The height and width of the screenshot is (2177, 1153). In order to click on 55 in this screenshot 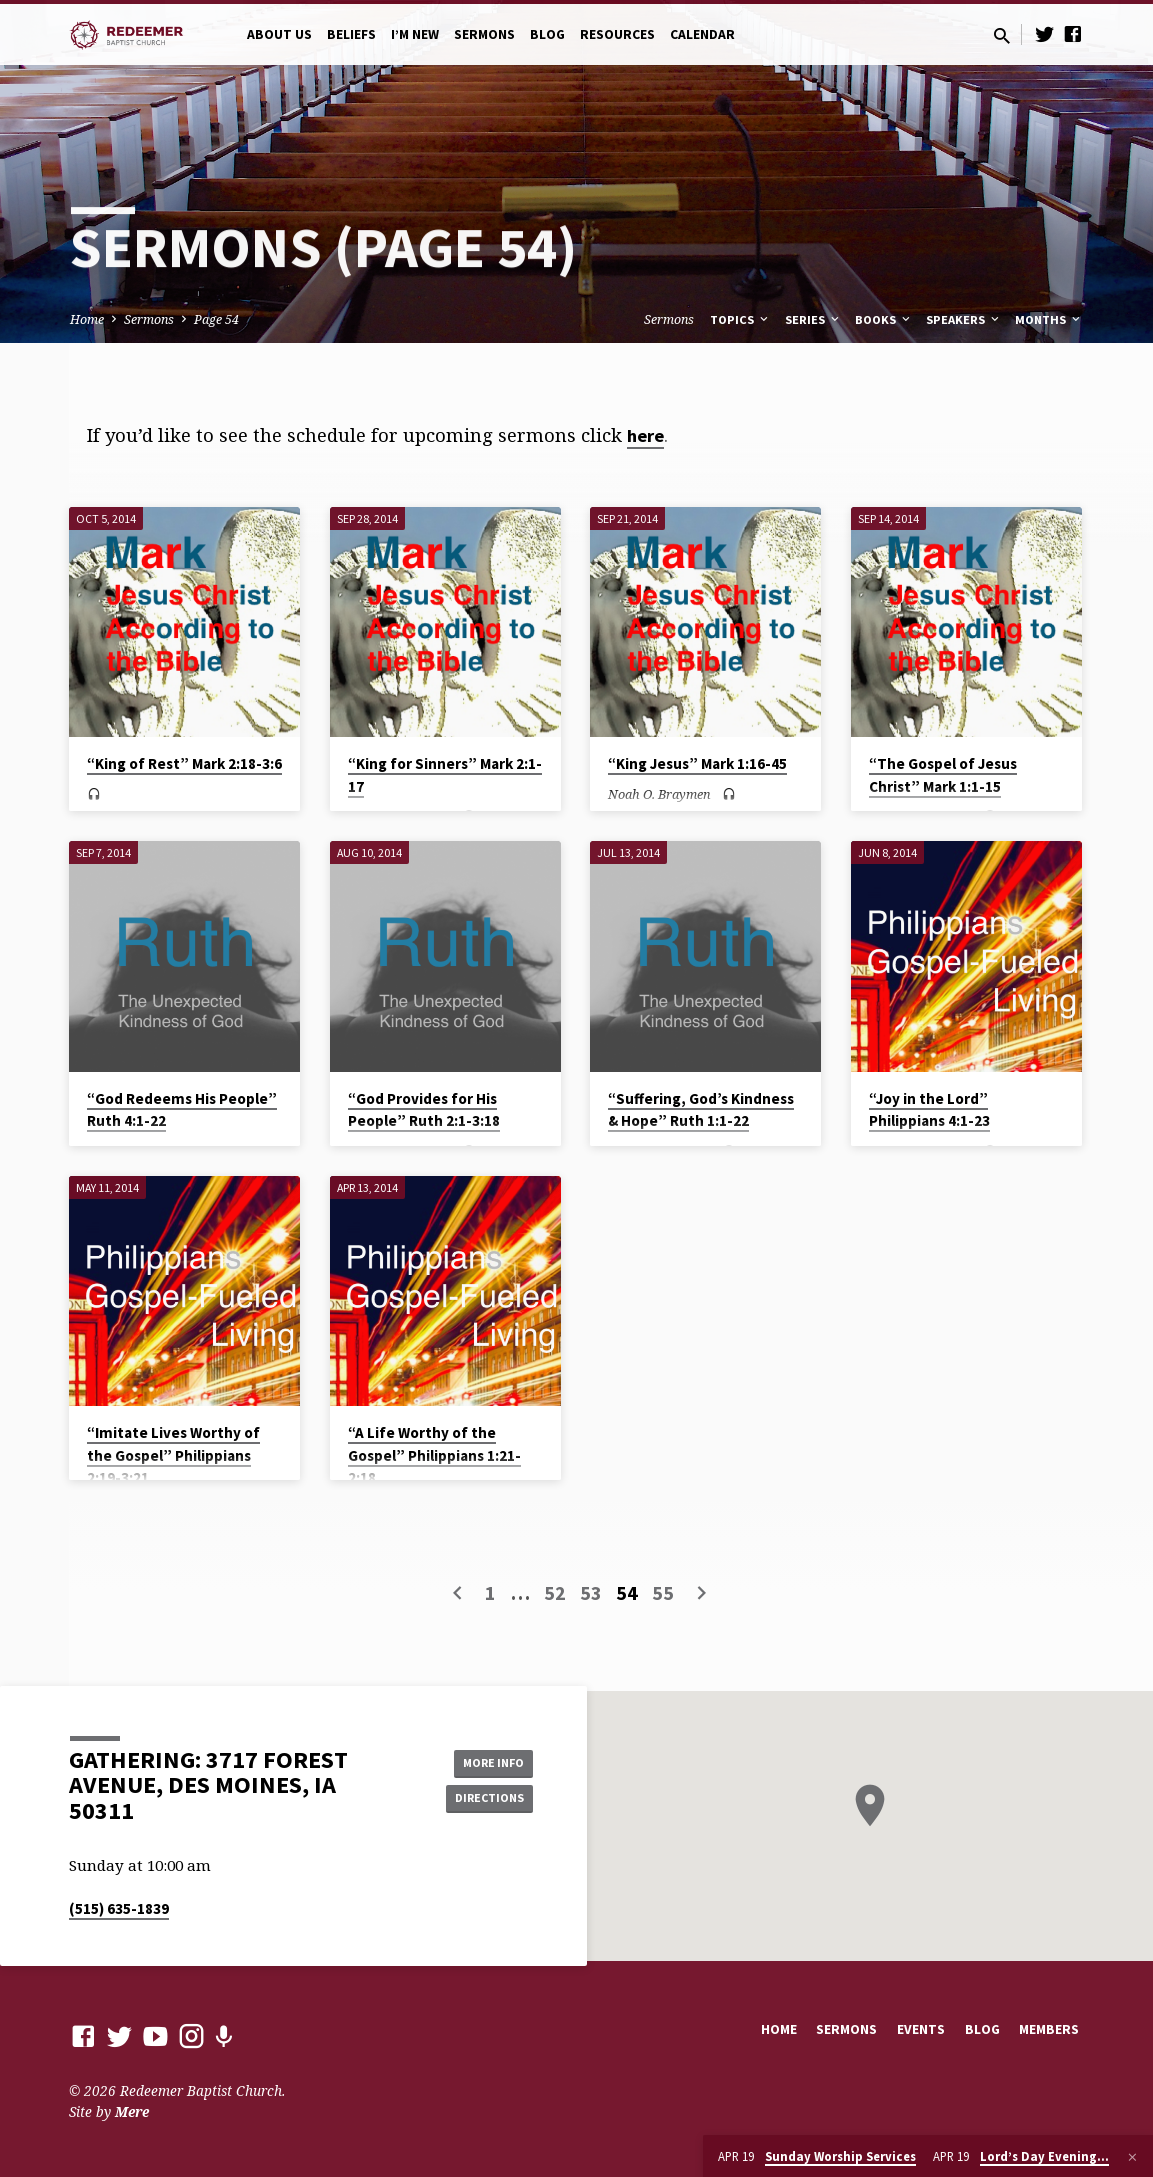, I will do `click(663, 1592)`.